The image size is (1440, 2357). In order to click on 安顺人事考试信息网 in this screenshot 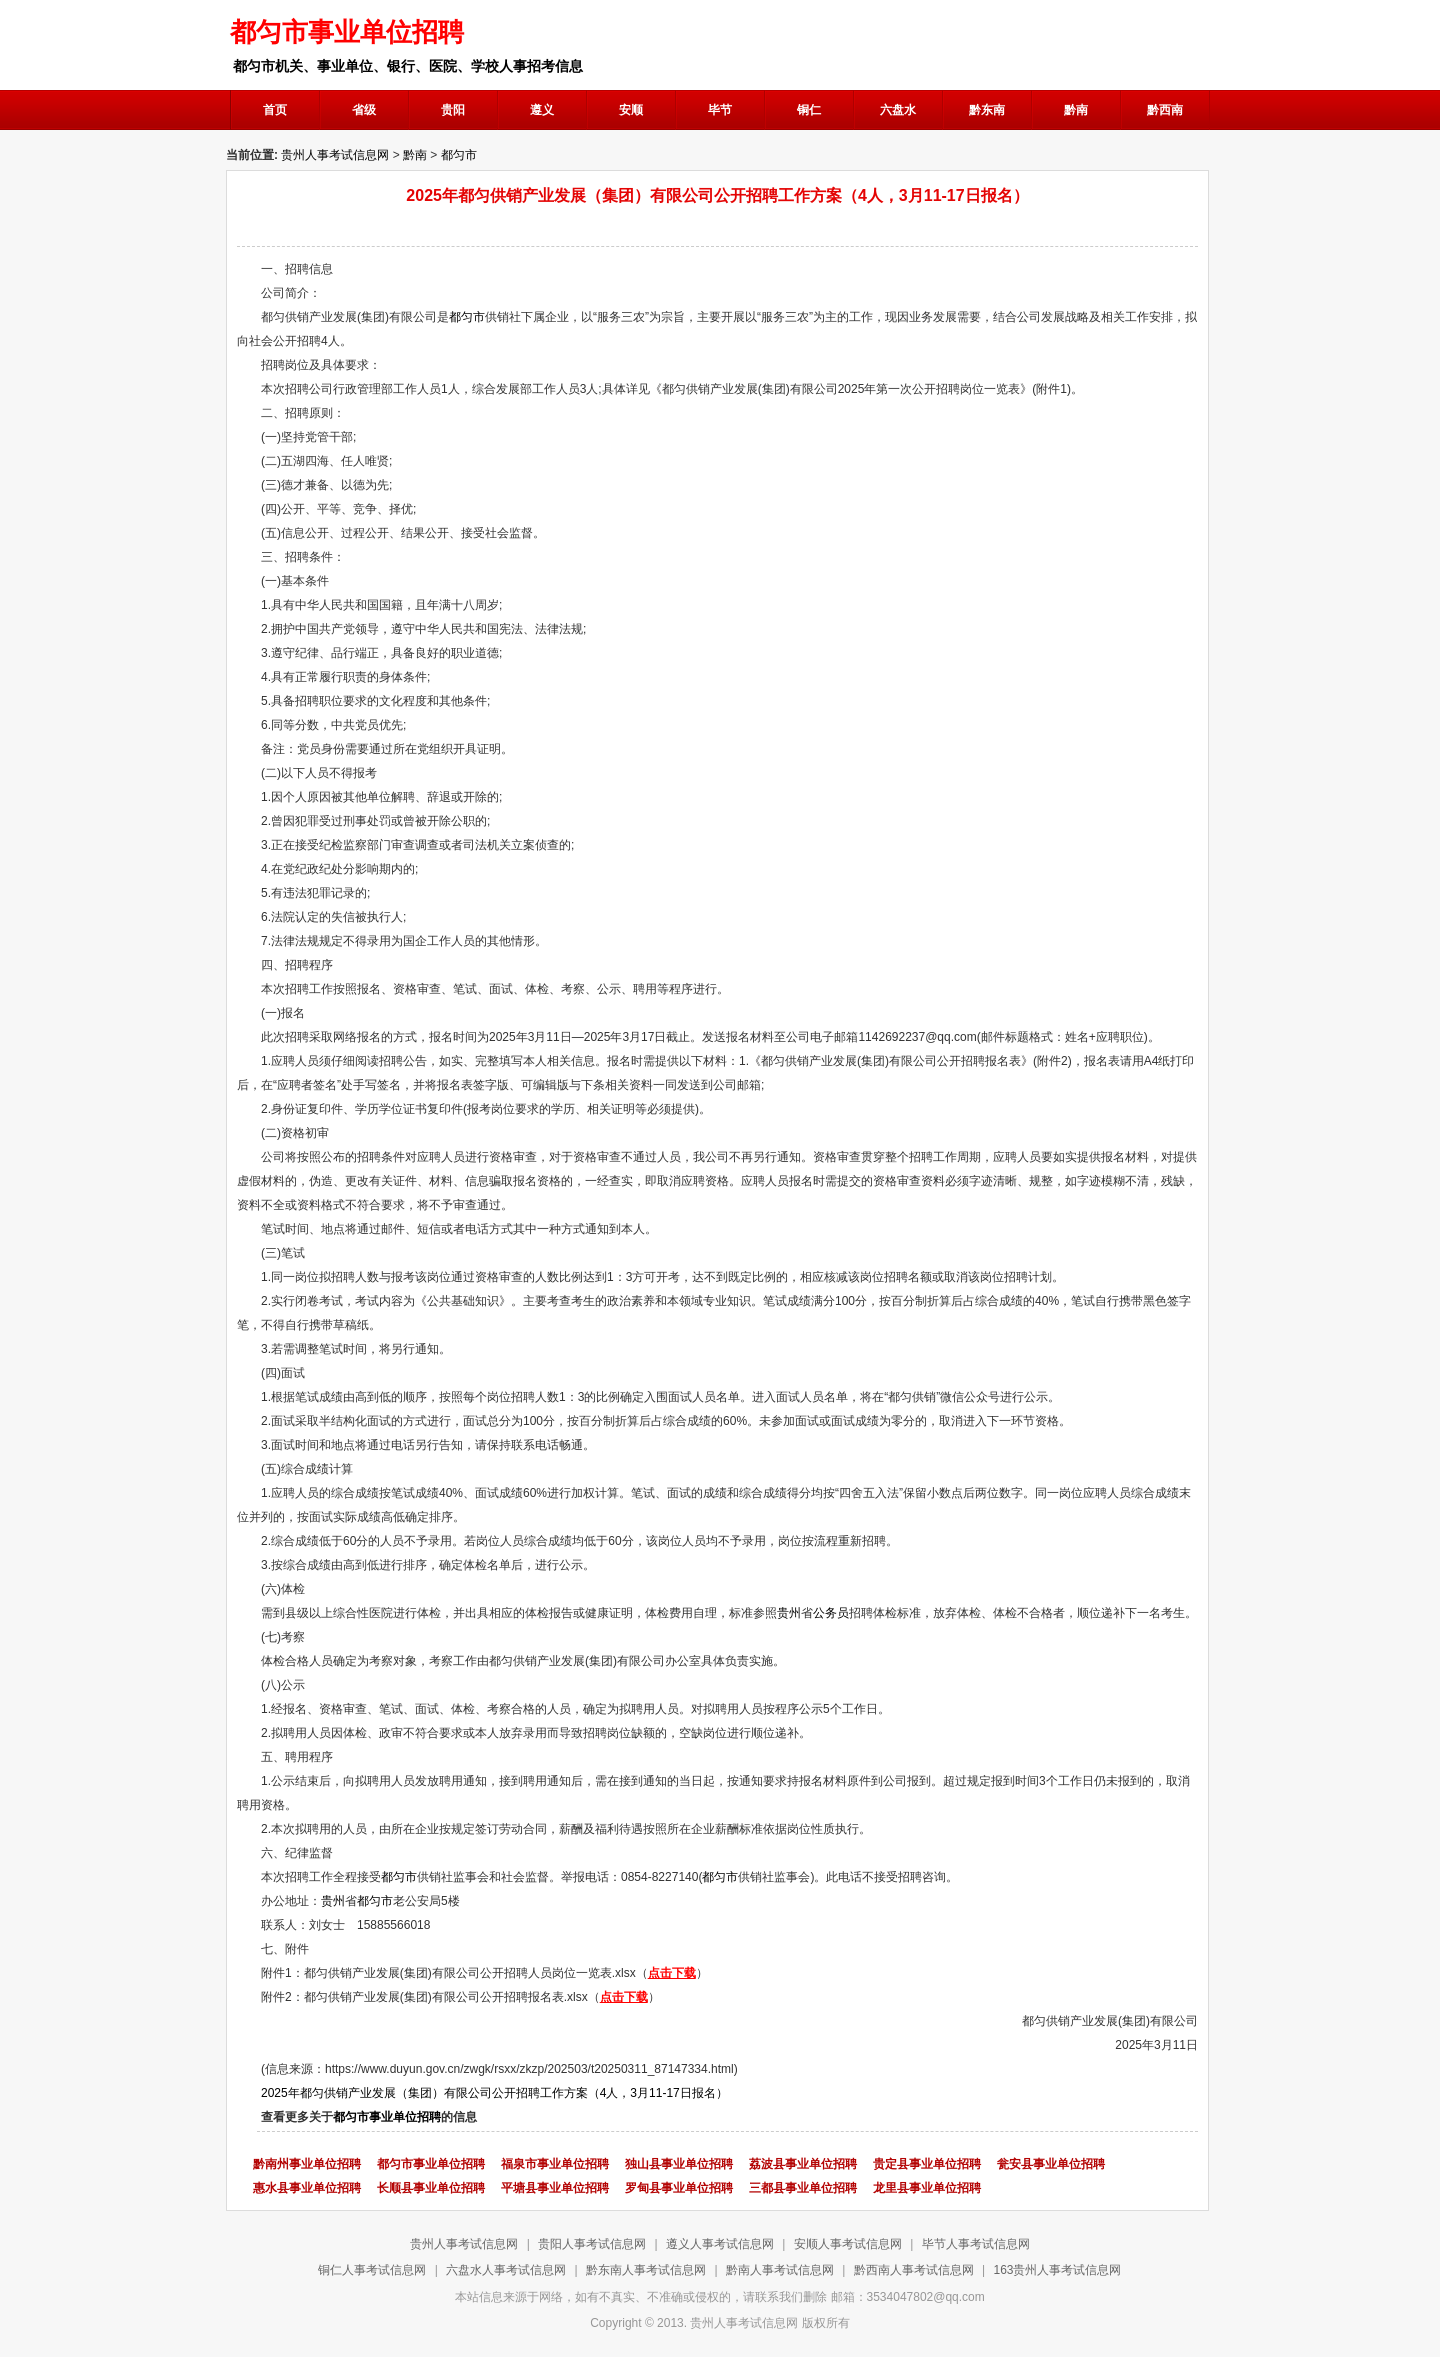, I will do `click(848, 2244)`.